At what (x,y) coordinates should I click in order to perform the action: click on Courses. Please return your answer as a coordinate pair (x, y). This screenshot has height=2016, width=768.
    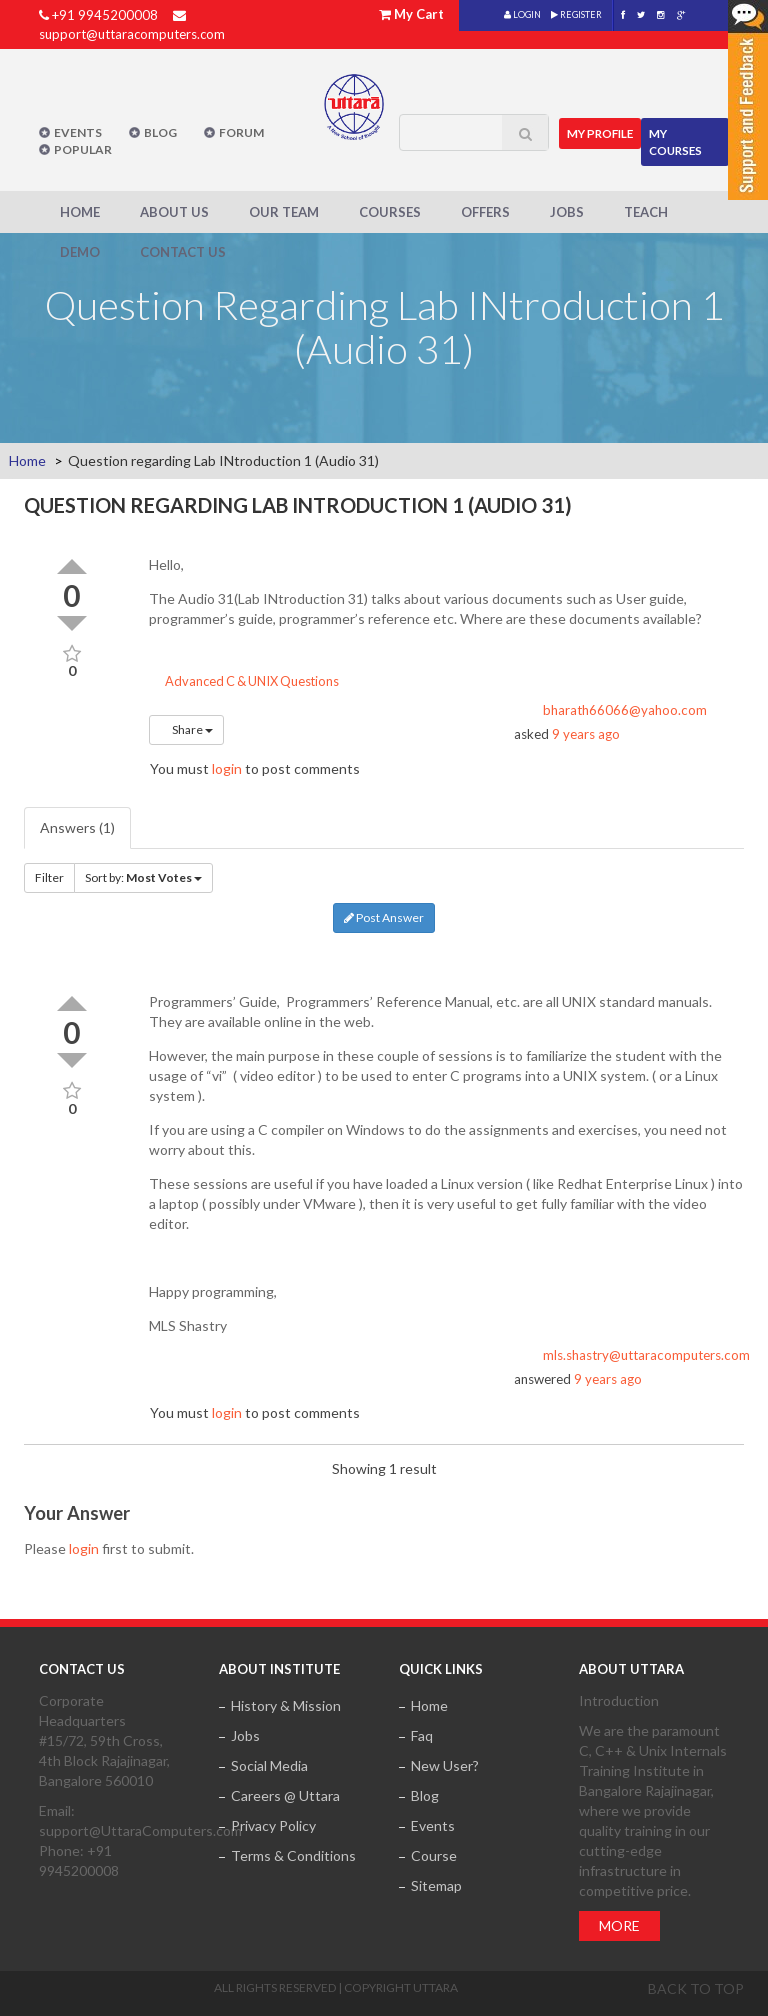
    Looking at the image, I should click on (390, 211).